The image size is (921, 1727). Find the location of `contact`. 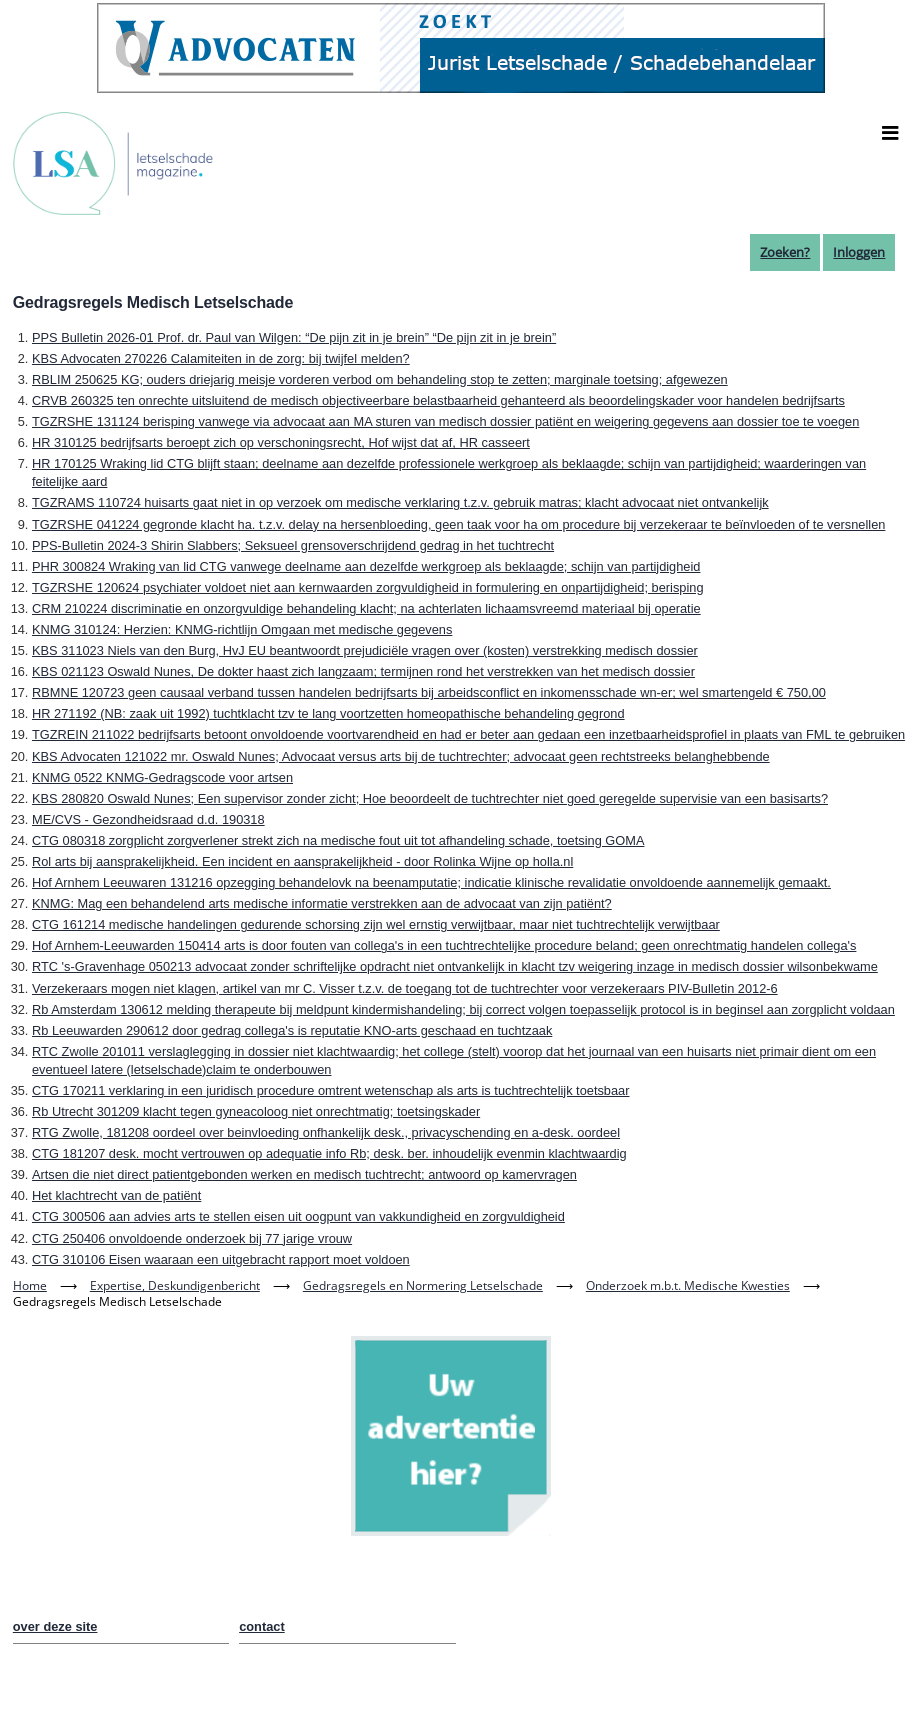

contact is located at coordinates (262, 1626).